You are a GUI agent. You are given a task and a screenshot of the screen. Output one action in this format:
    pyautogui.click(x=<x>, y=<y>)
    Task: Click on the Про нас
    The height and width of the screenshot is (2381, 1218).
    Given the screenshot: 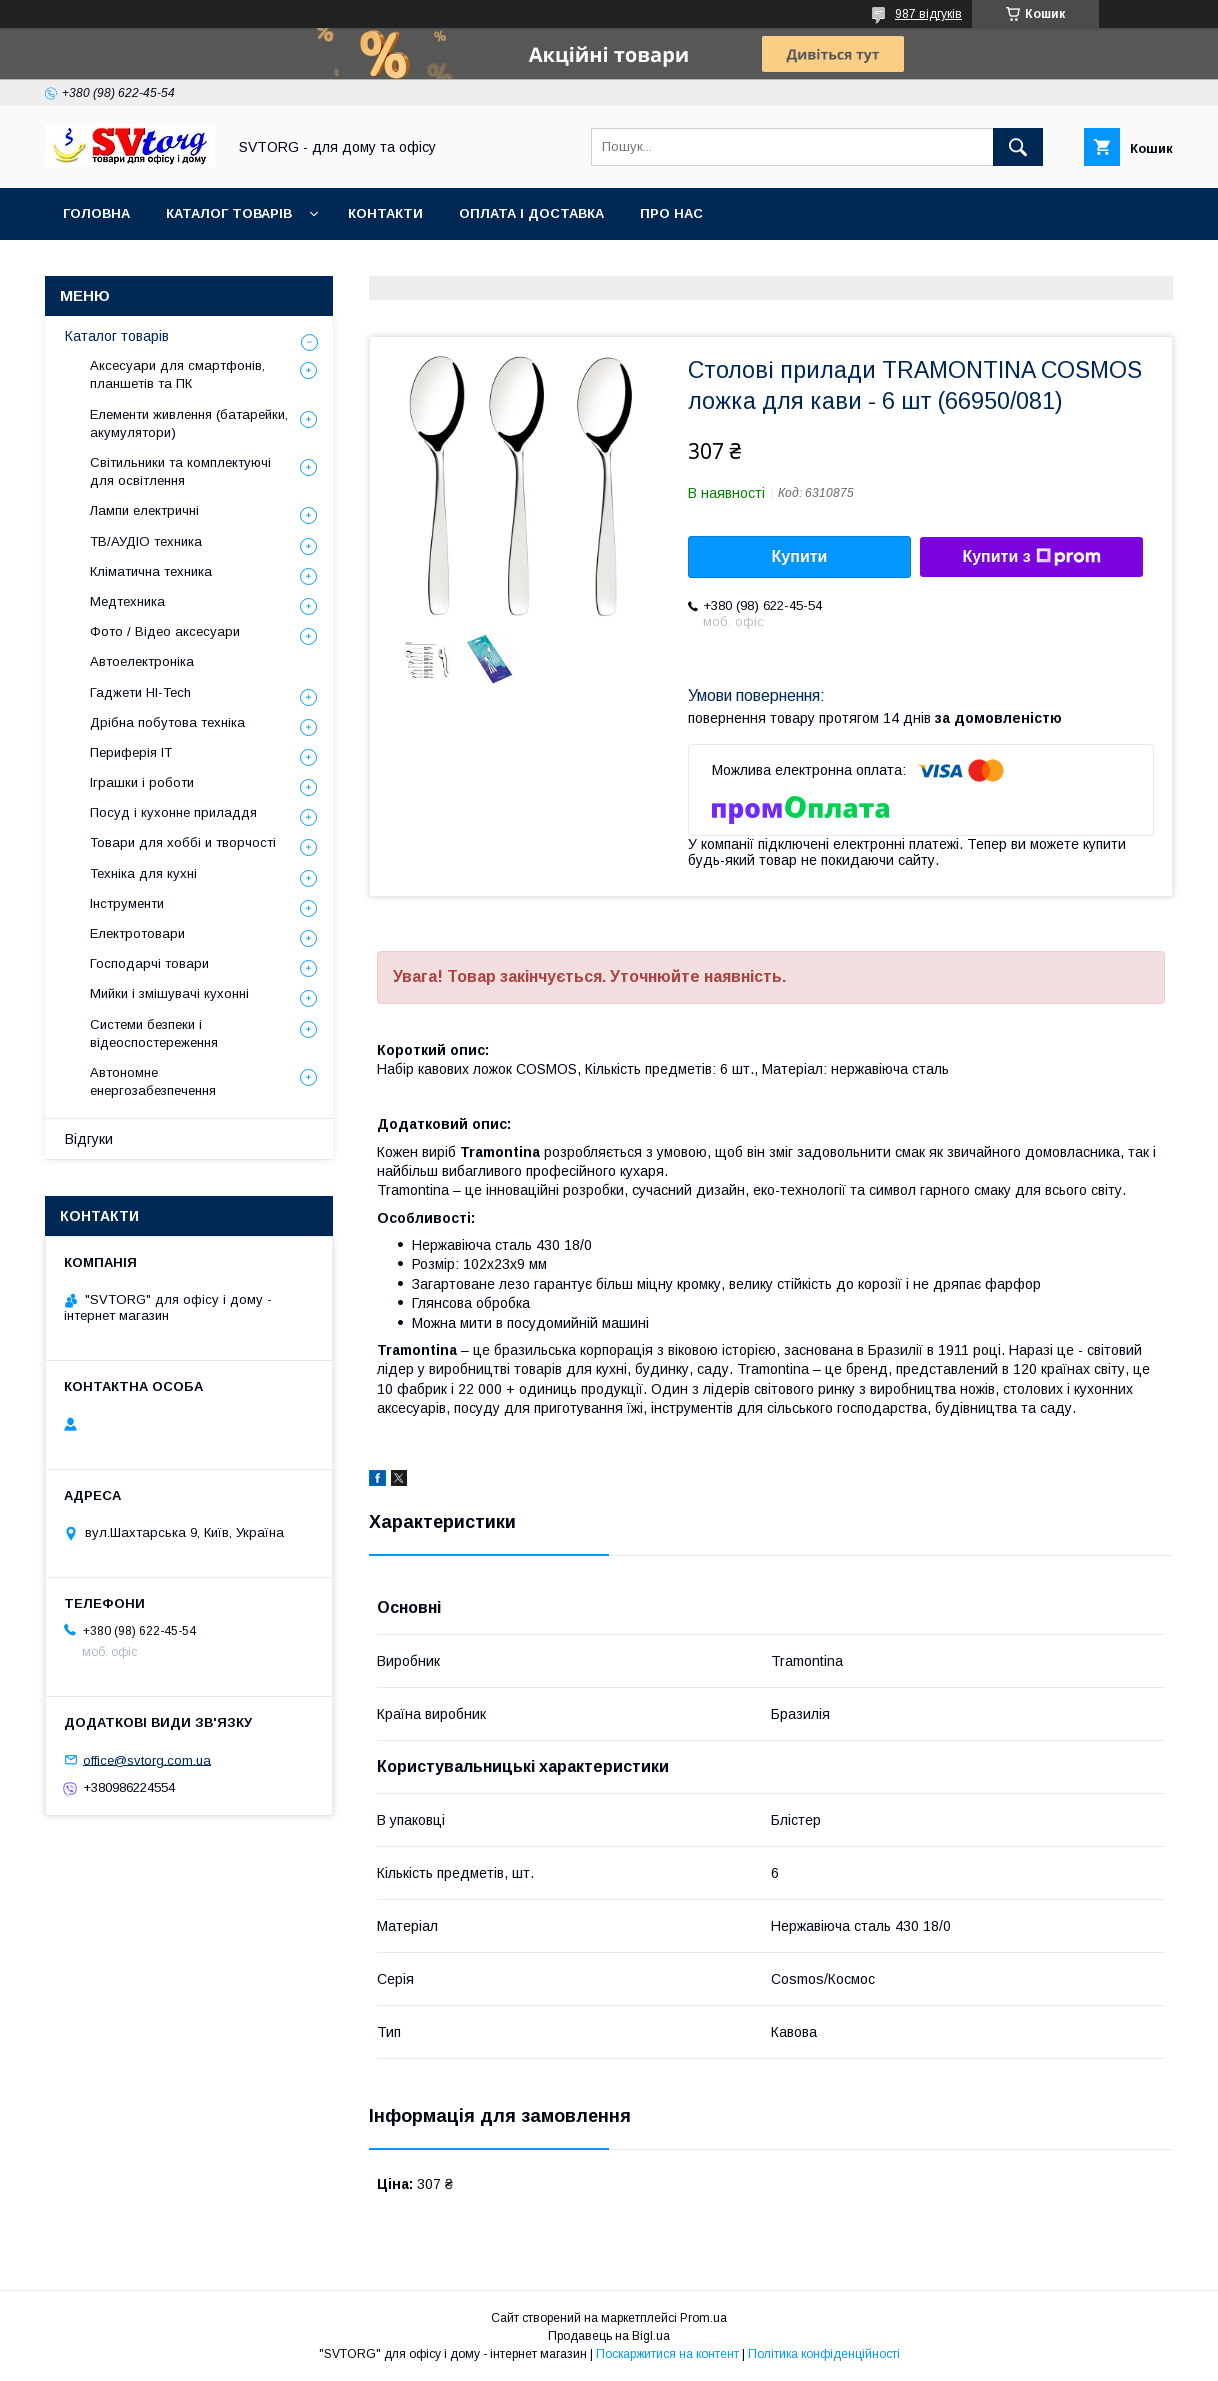 What is the action you would take?
    pyautogui.click(x=671, y=213)
    